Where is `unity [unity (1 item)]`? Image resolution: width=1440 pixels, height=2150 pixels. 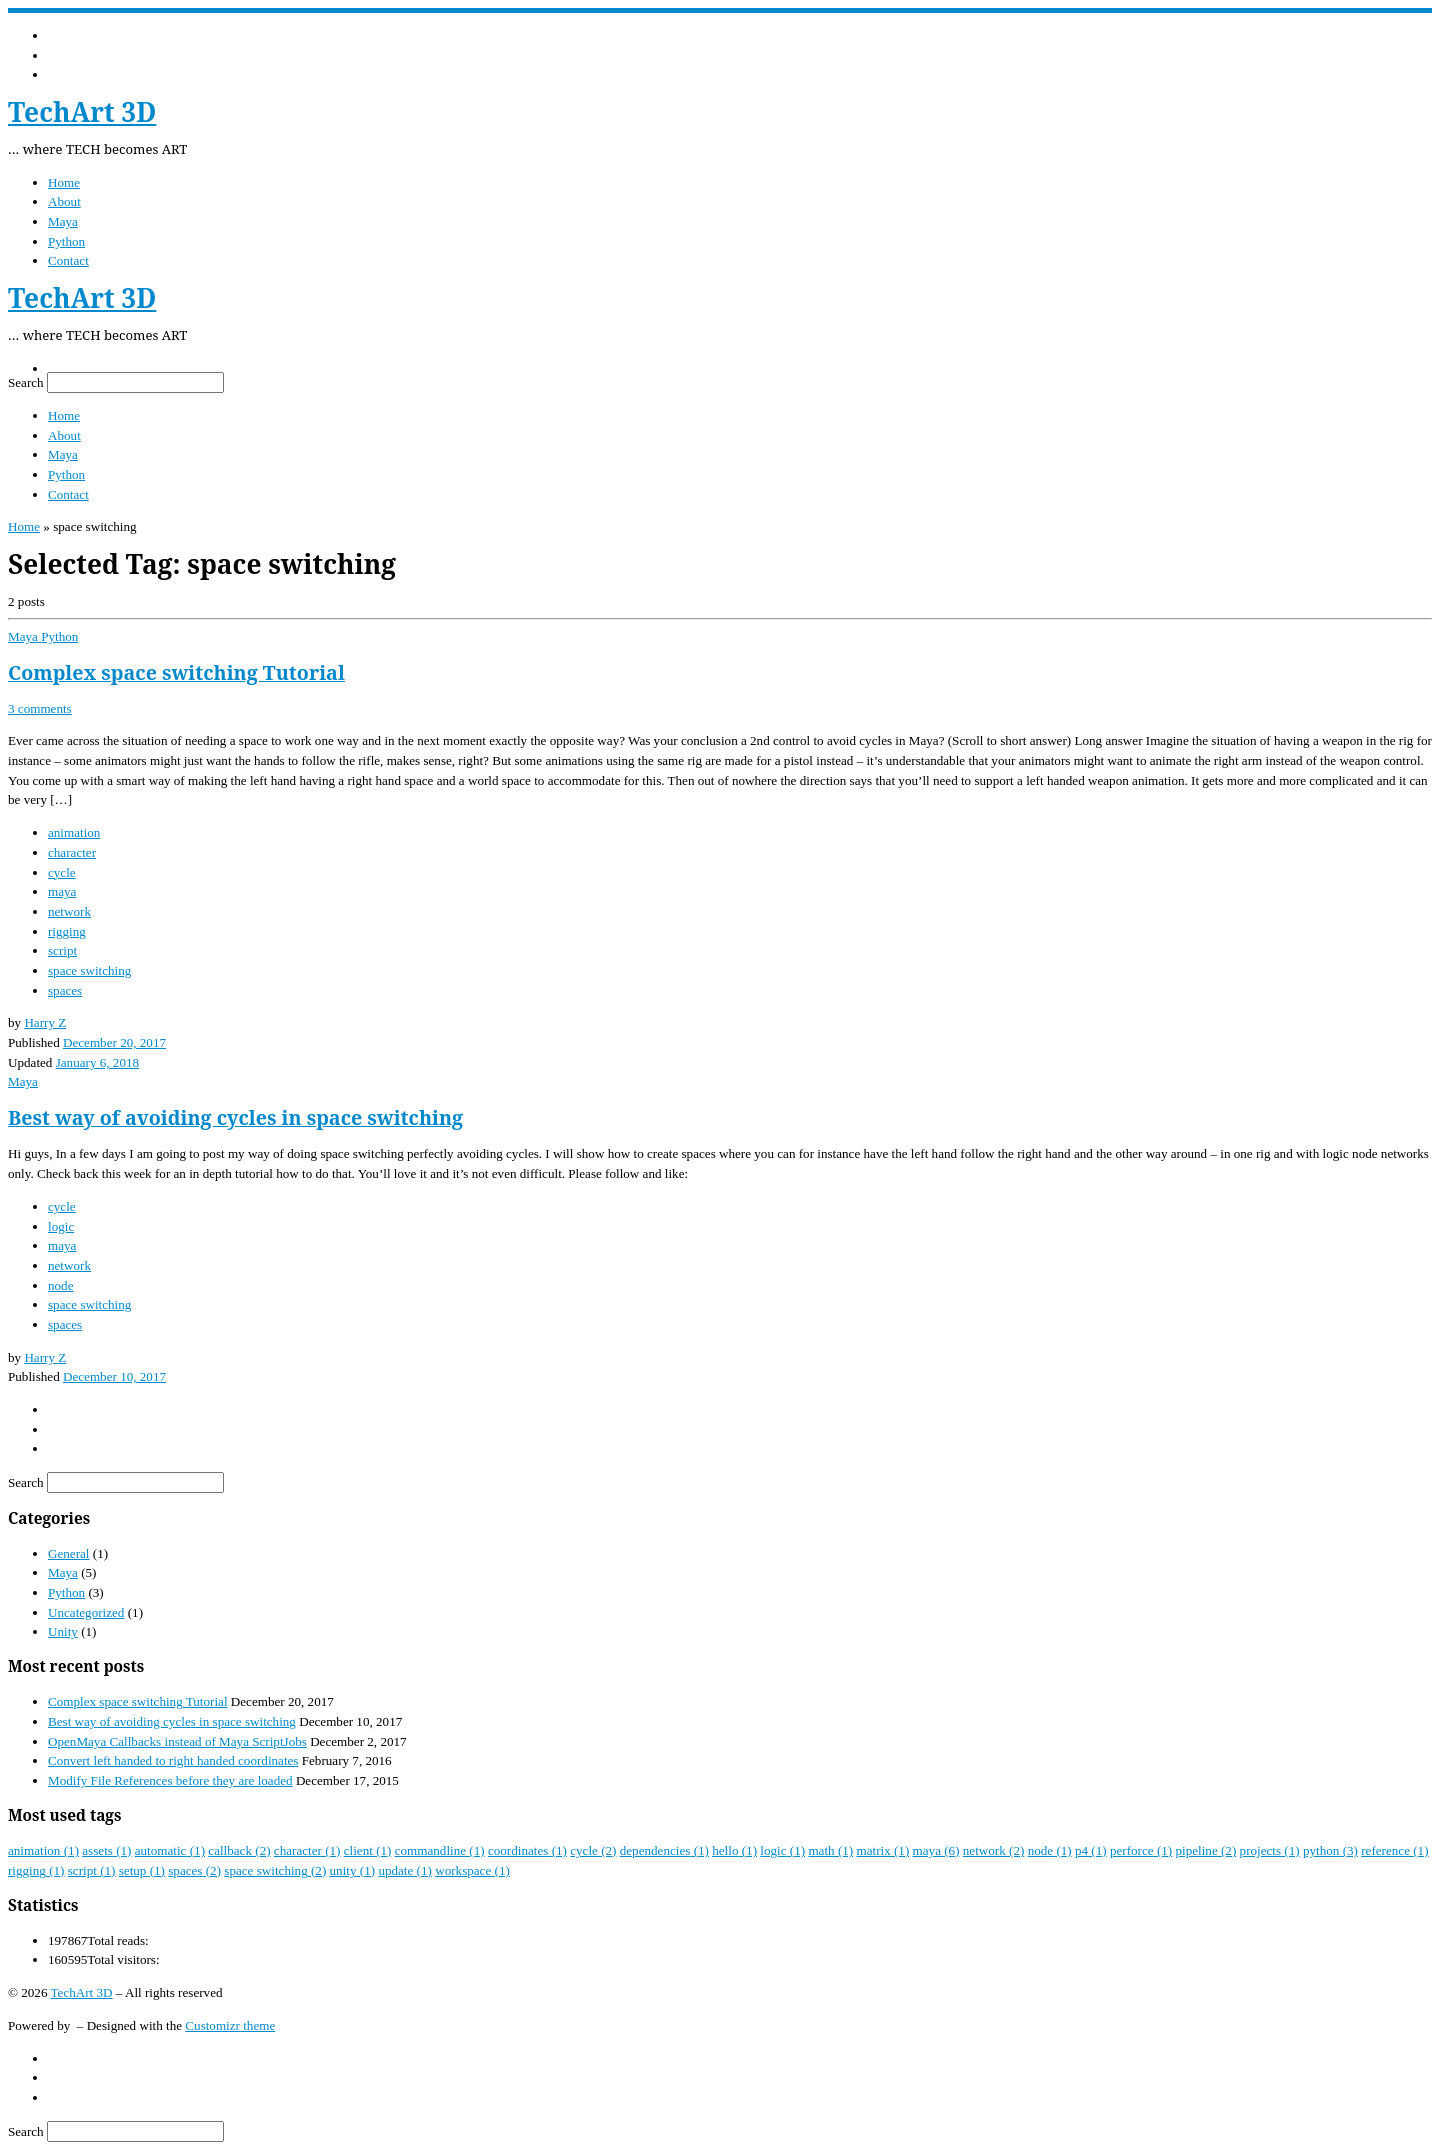
unity [unity (1 item)] is located at coordinates (353, 1870).